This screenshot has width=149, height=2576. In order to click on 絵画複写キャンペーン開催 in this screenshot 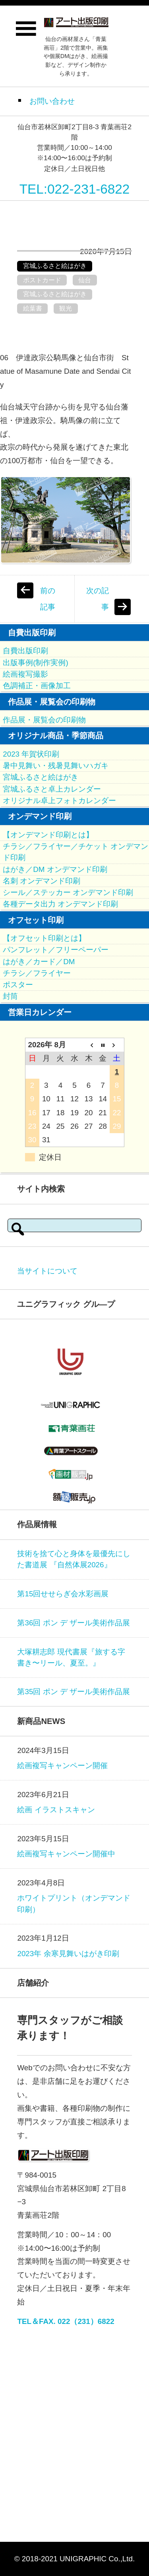, I will do `click(62, 1765)`.